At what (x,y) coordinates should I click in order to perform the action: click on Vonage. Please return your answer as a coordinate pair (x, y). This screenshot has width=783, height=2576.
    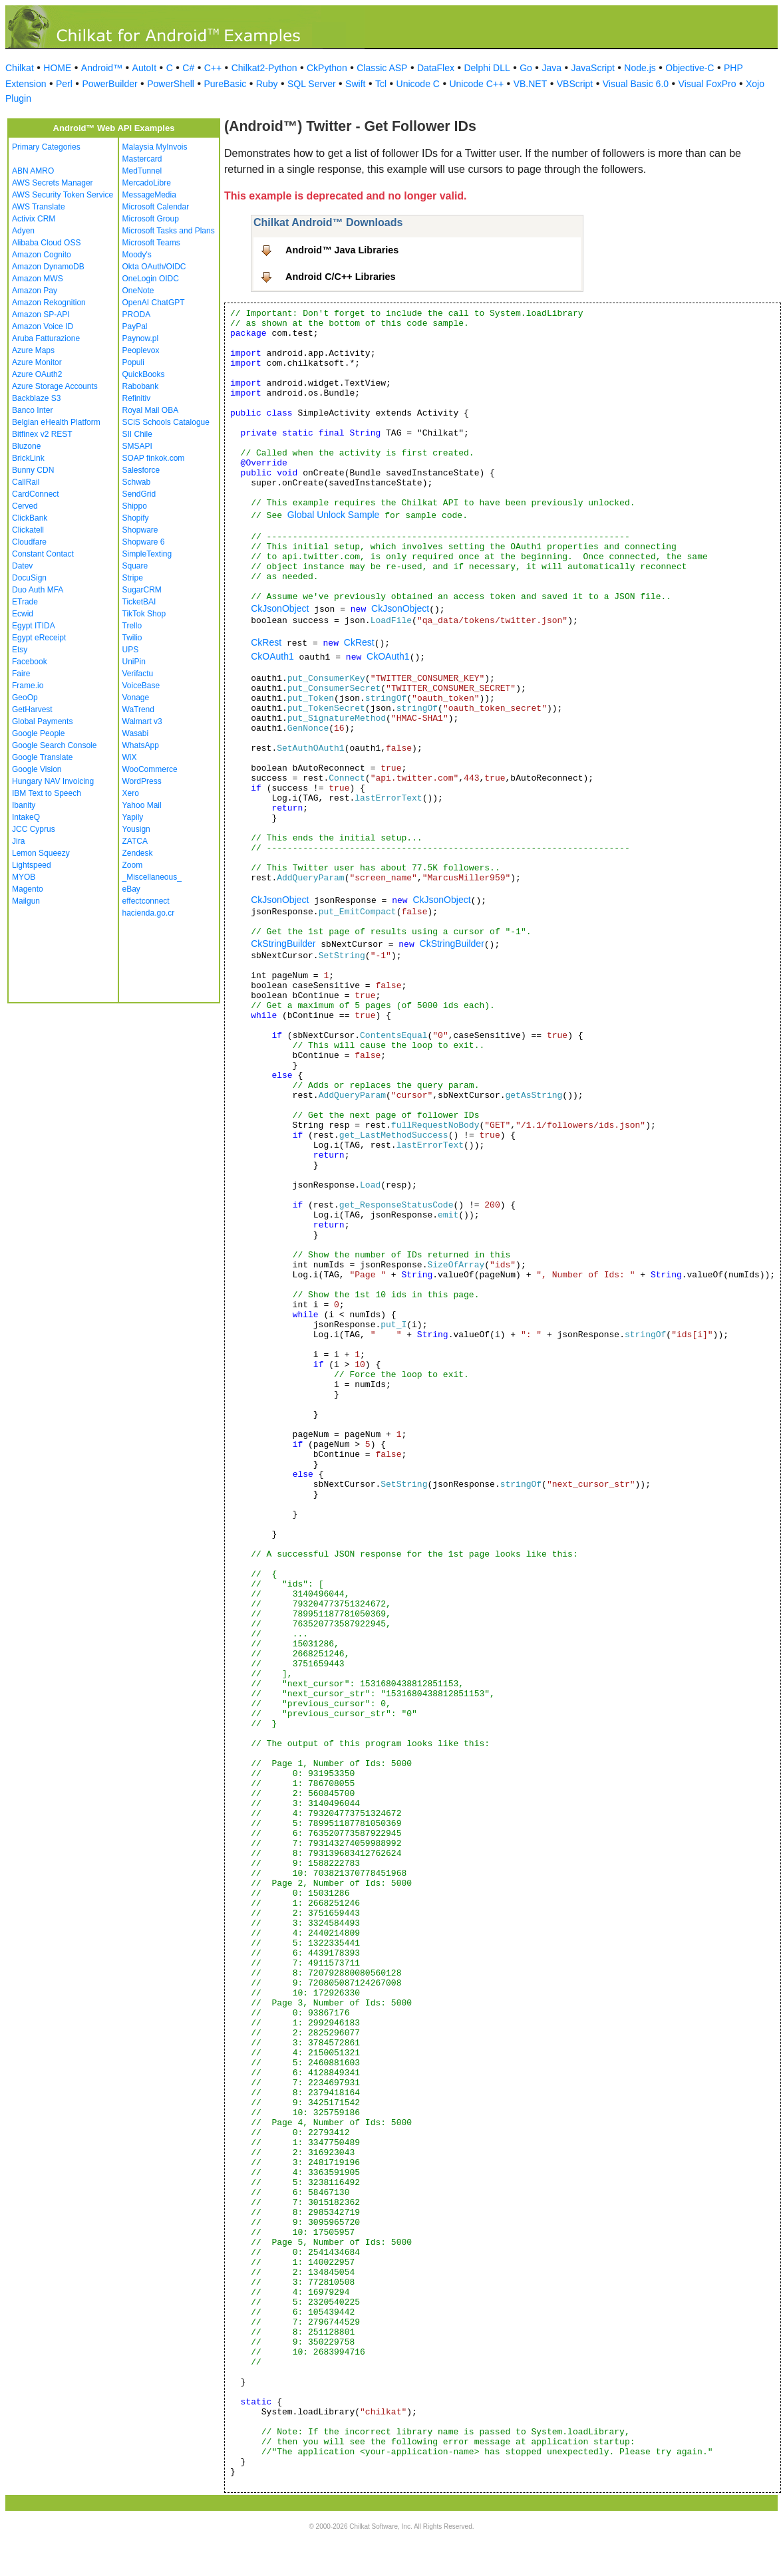
    Looking at the image, I should click on (136, 697).